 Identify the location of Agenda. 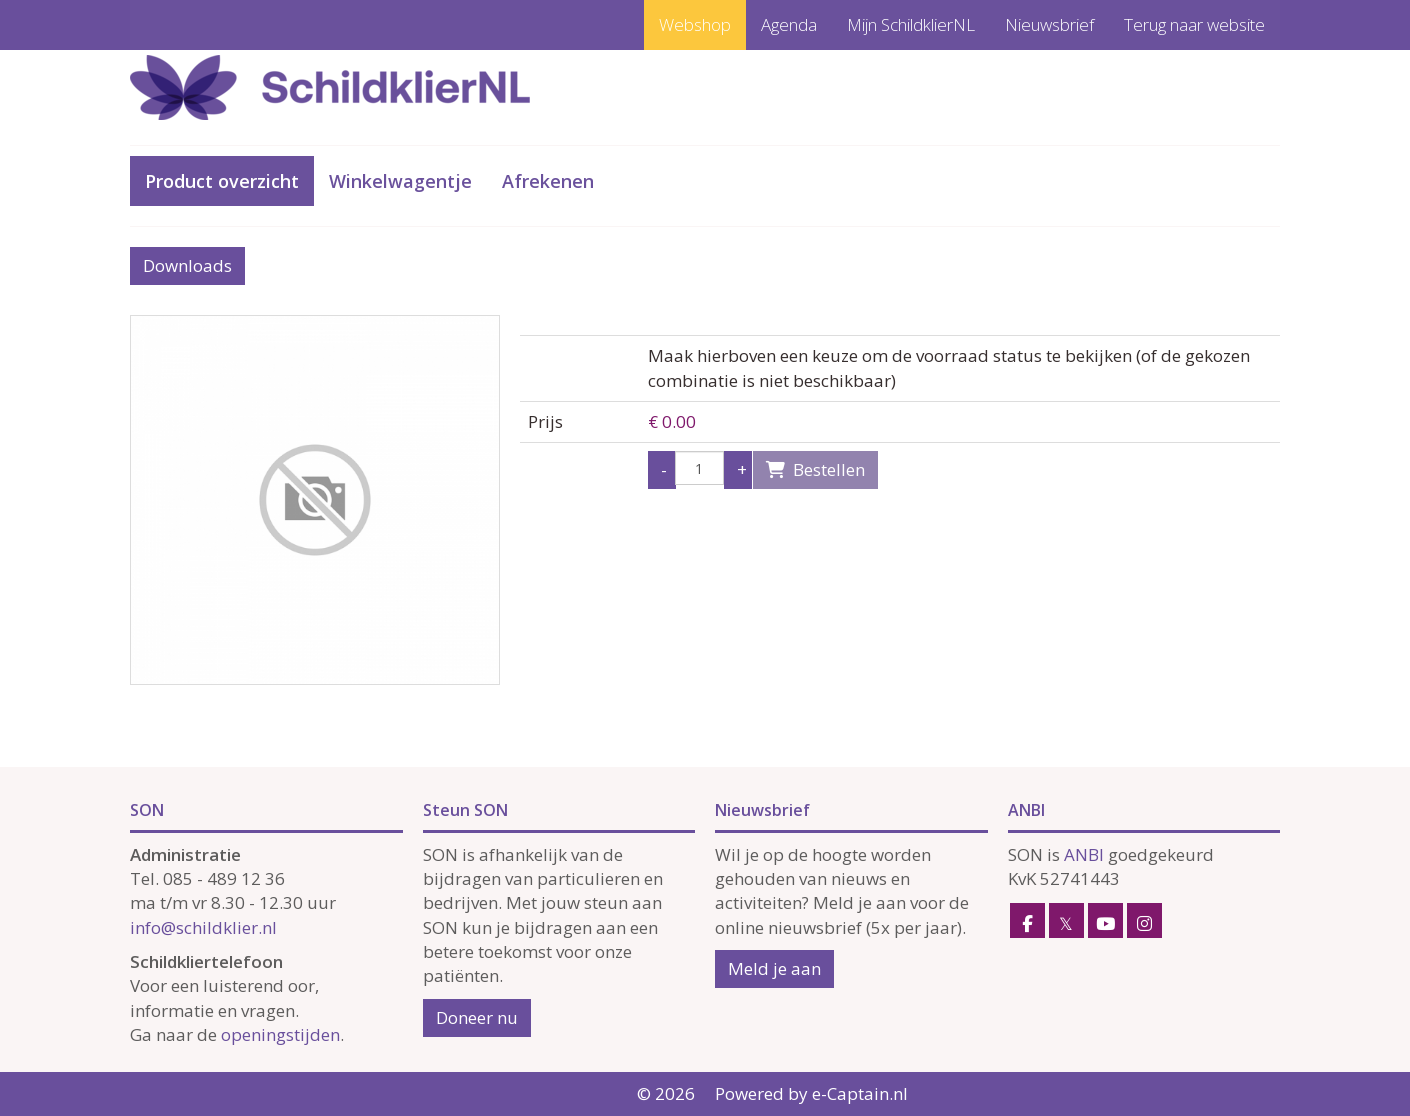
(789, 24).